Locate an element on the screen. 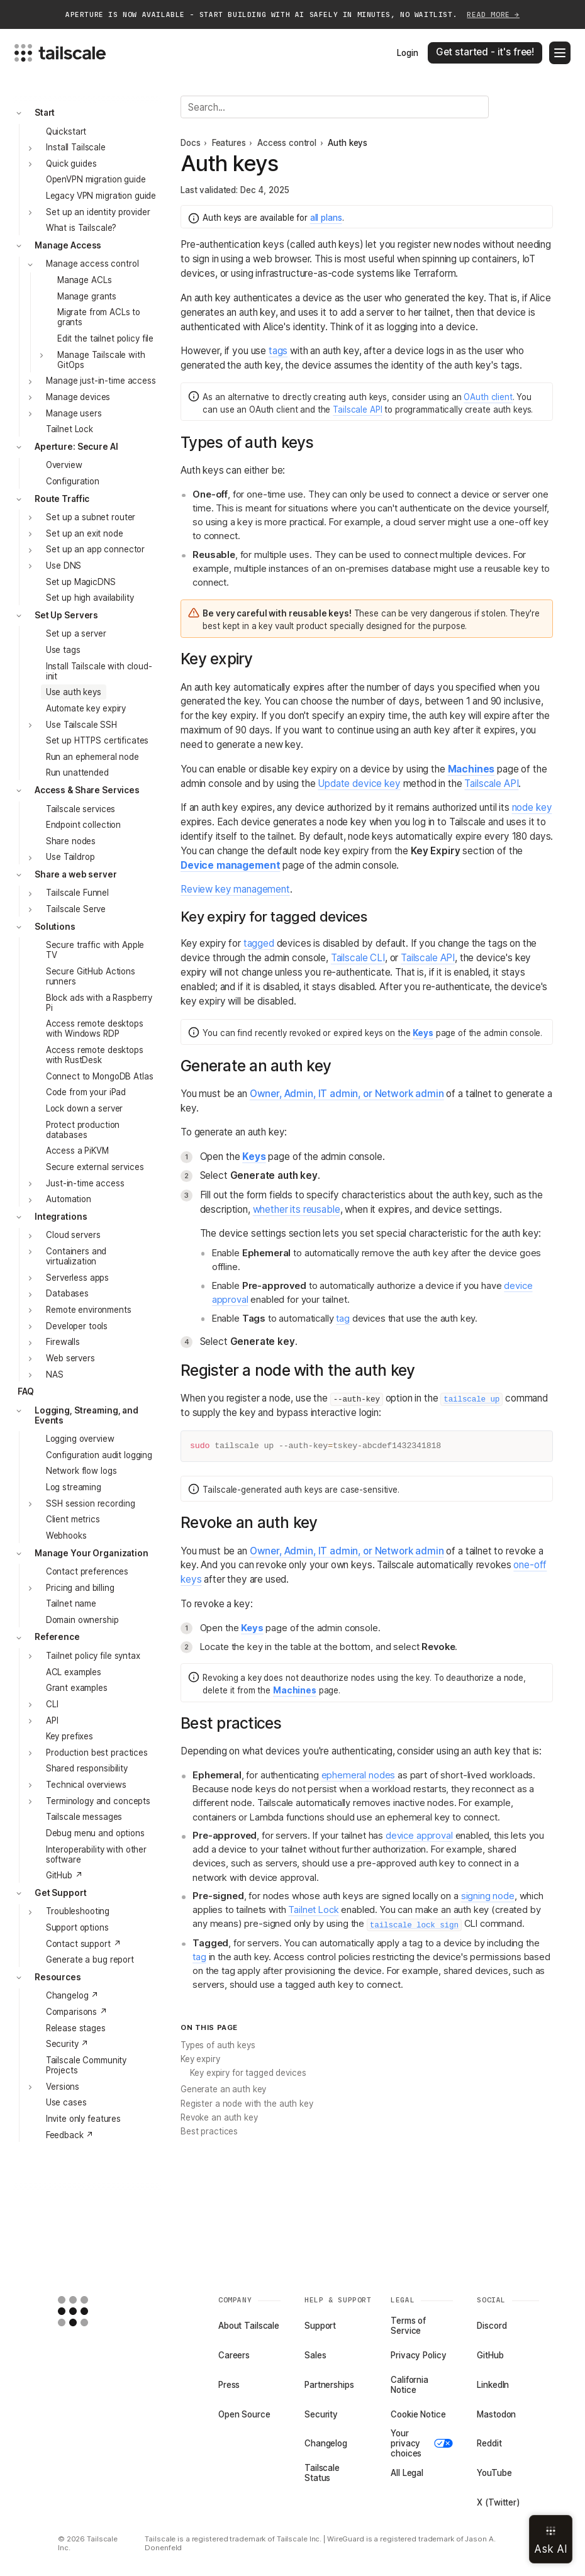 The width and height of the screenshot is (585, 2576). Network flow logs is located at coordinates (81, 1471).